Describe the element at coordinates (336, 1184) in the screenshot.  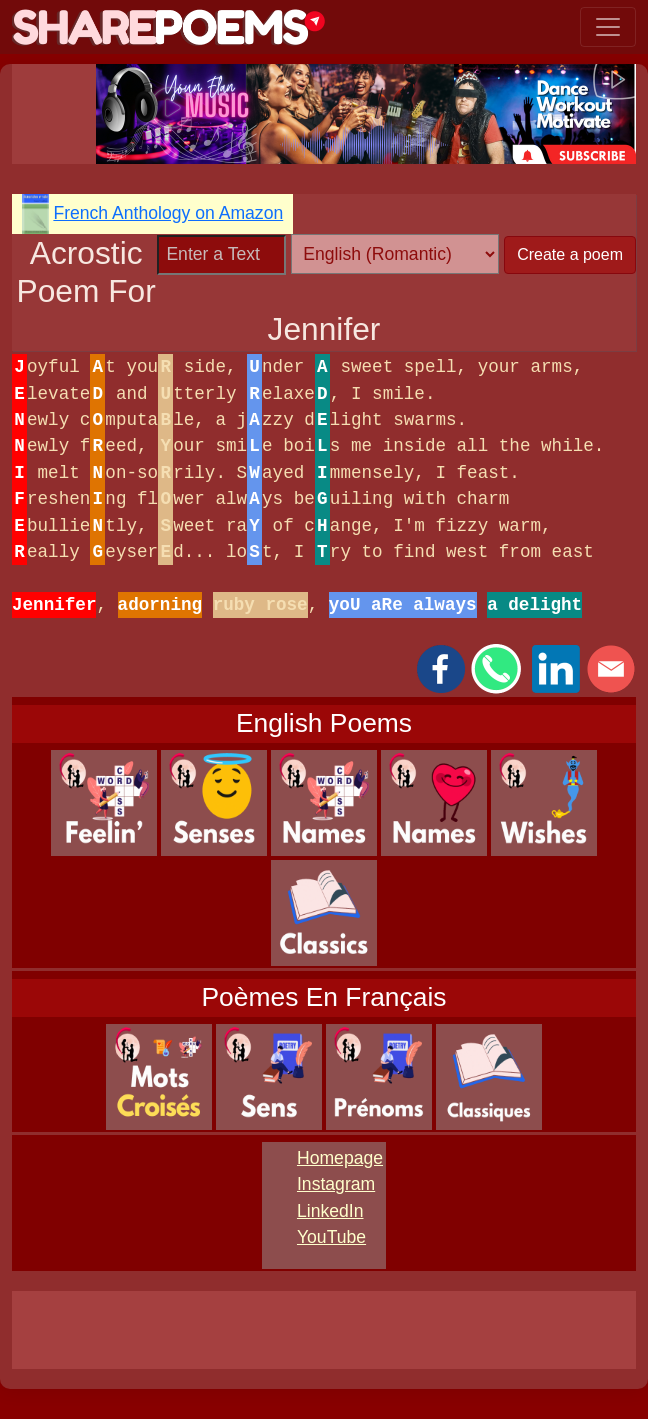
I see `Instagram` at that location.